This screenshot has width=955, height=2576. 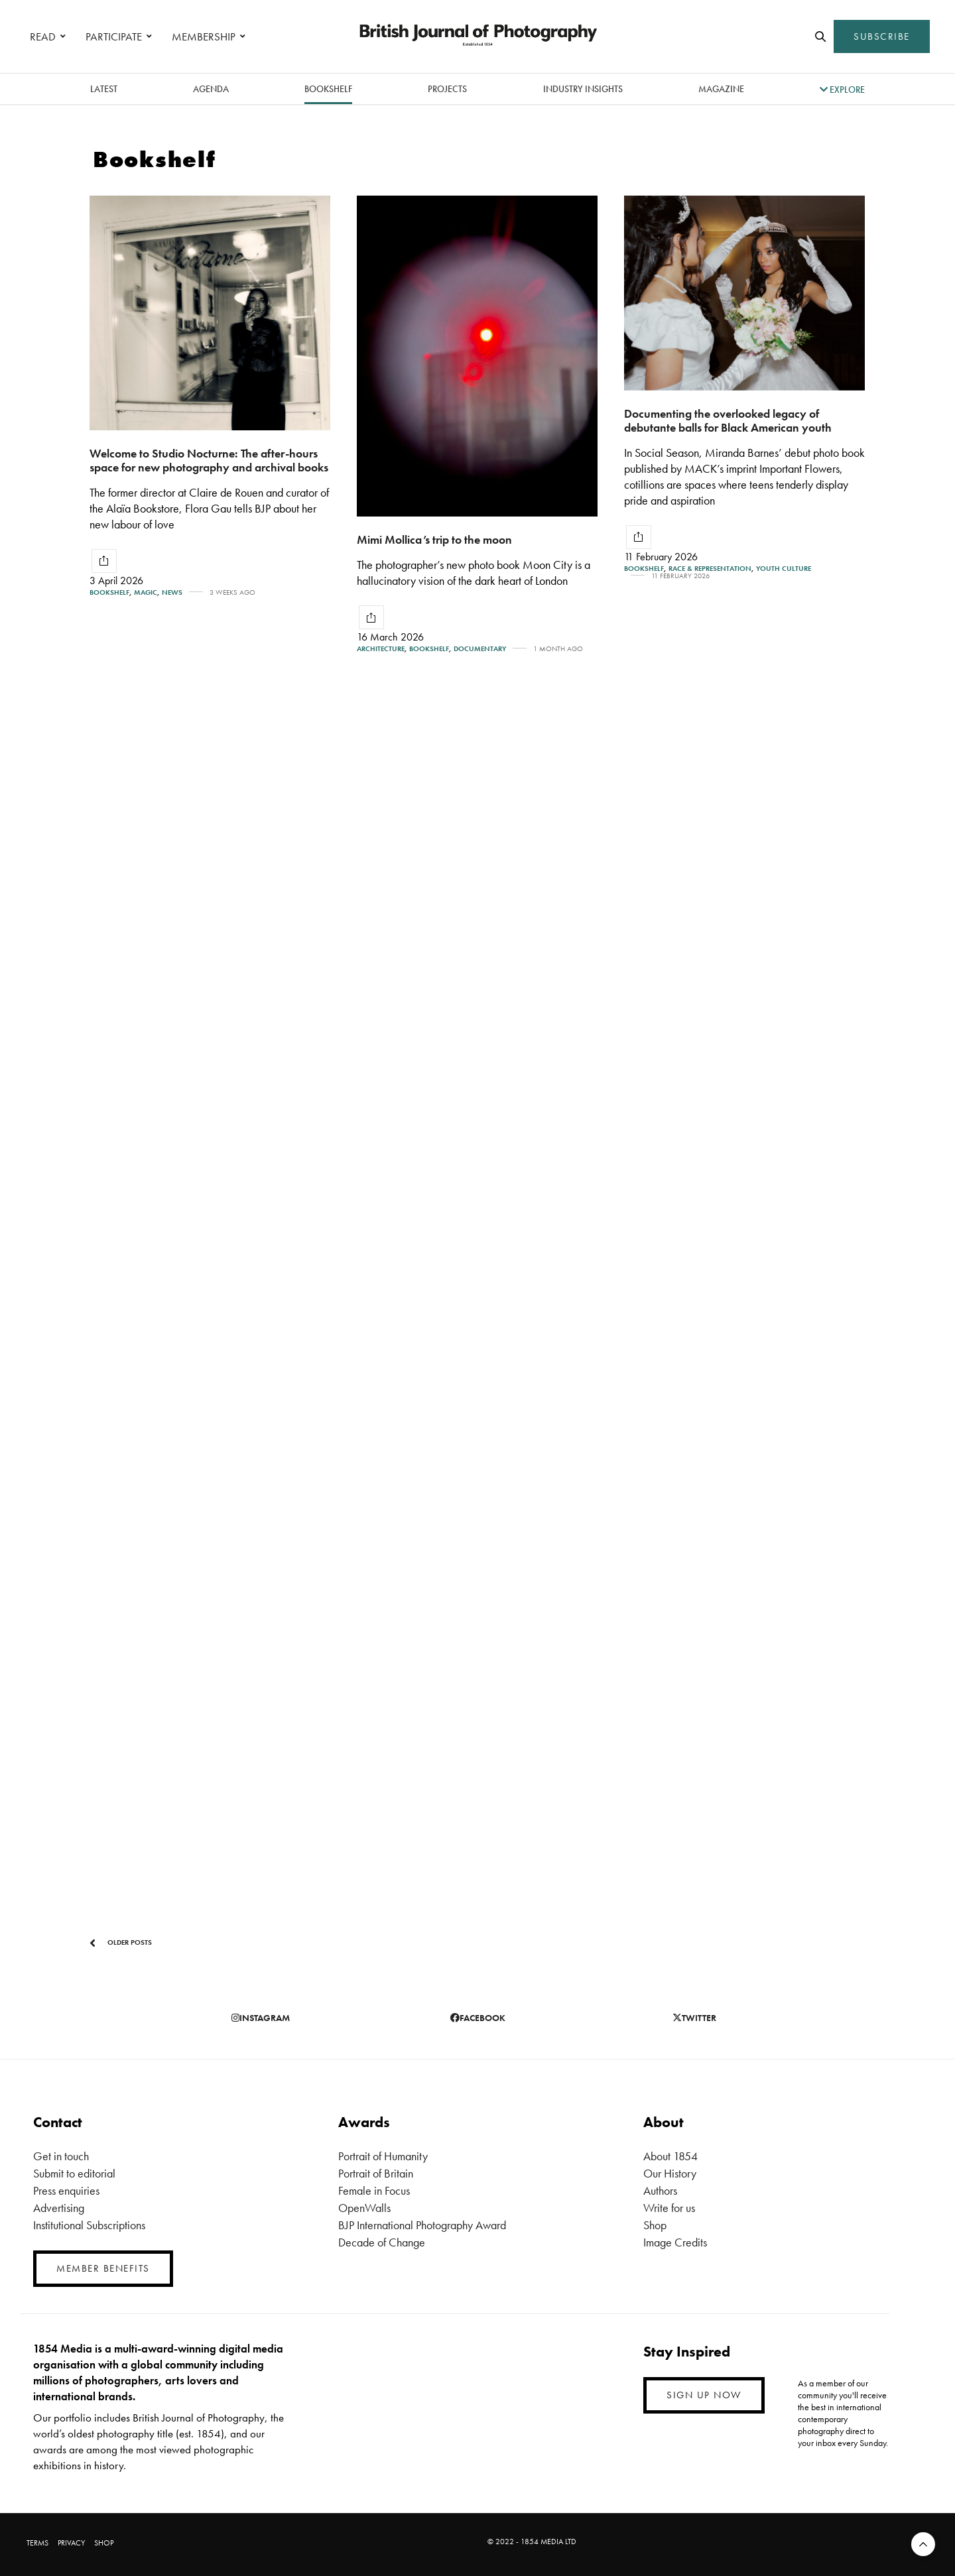 What do you see at coordinates (383, 2156) in the screenshot?
I see `Portrait of Humanity` at bounding box center [383, 2156].